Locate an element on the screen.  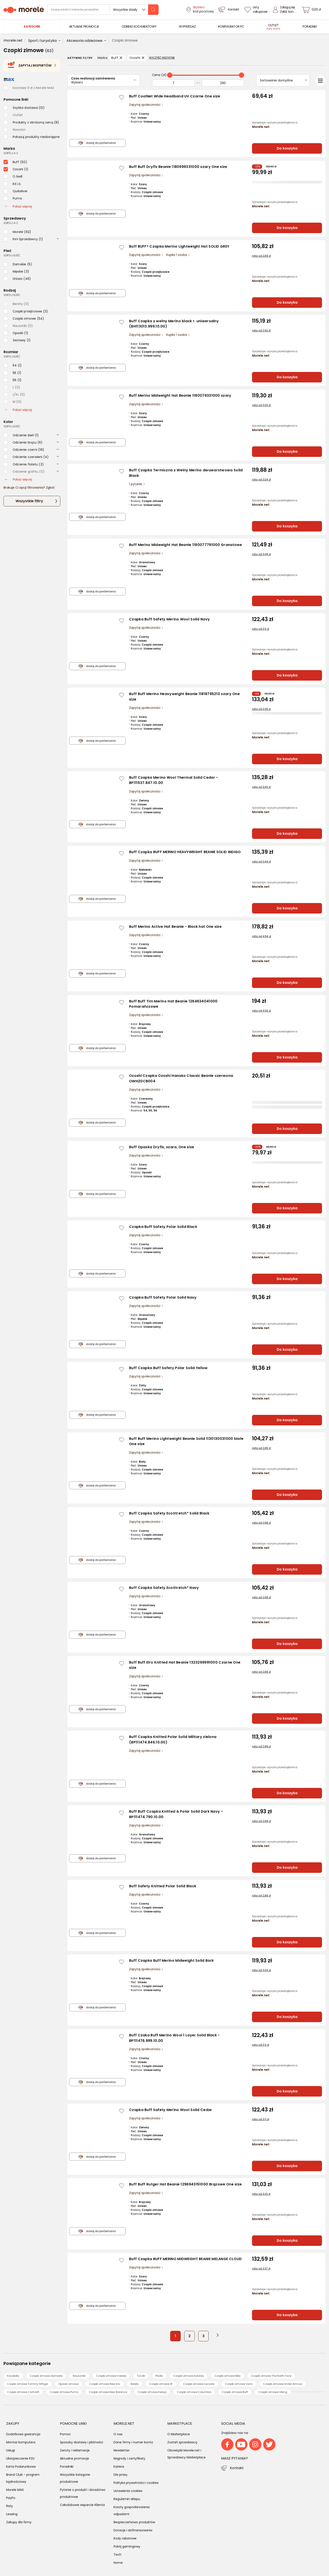
Sposoby dostawy i płatności is located at coordinates (81, 2442).